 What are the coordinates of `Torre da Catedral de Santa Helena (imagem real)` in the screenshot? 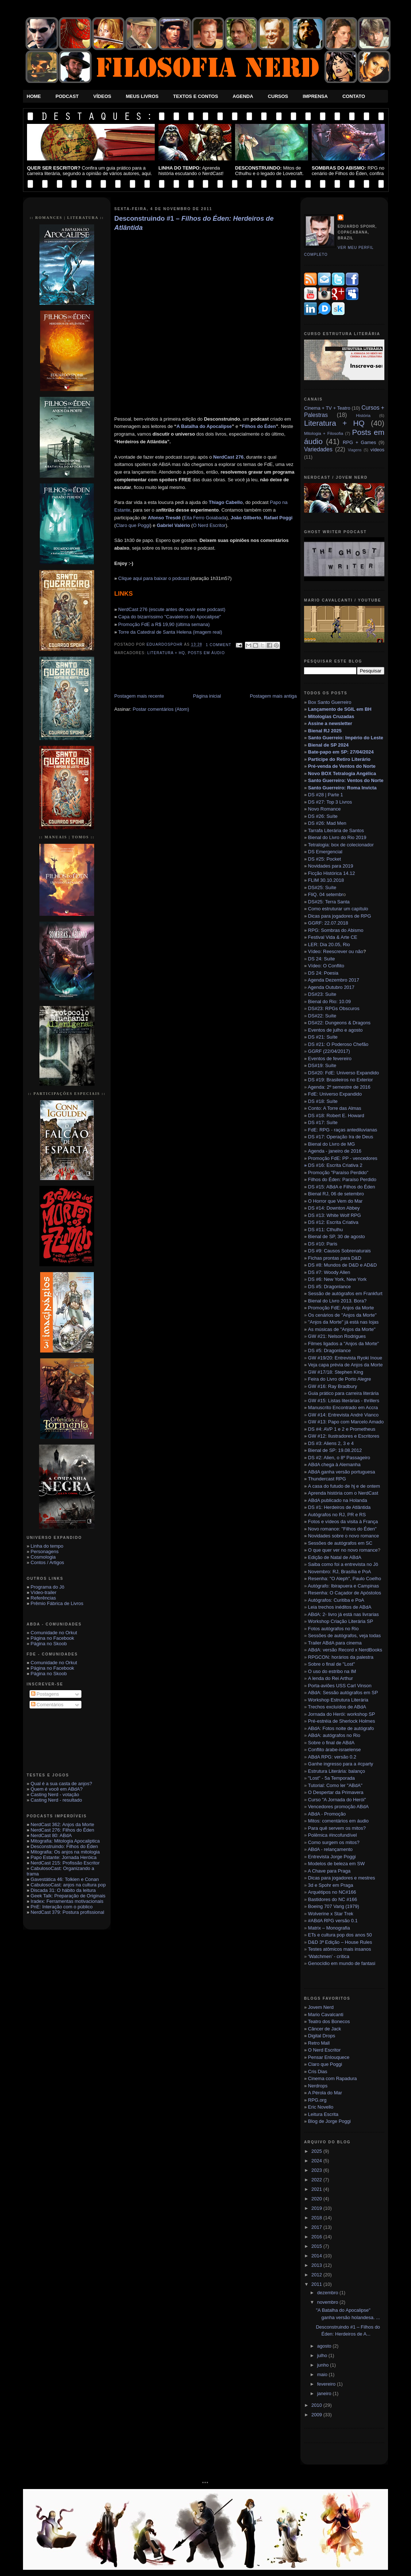 It's located at (170, 632).